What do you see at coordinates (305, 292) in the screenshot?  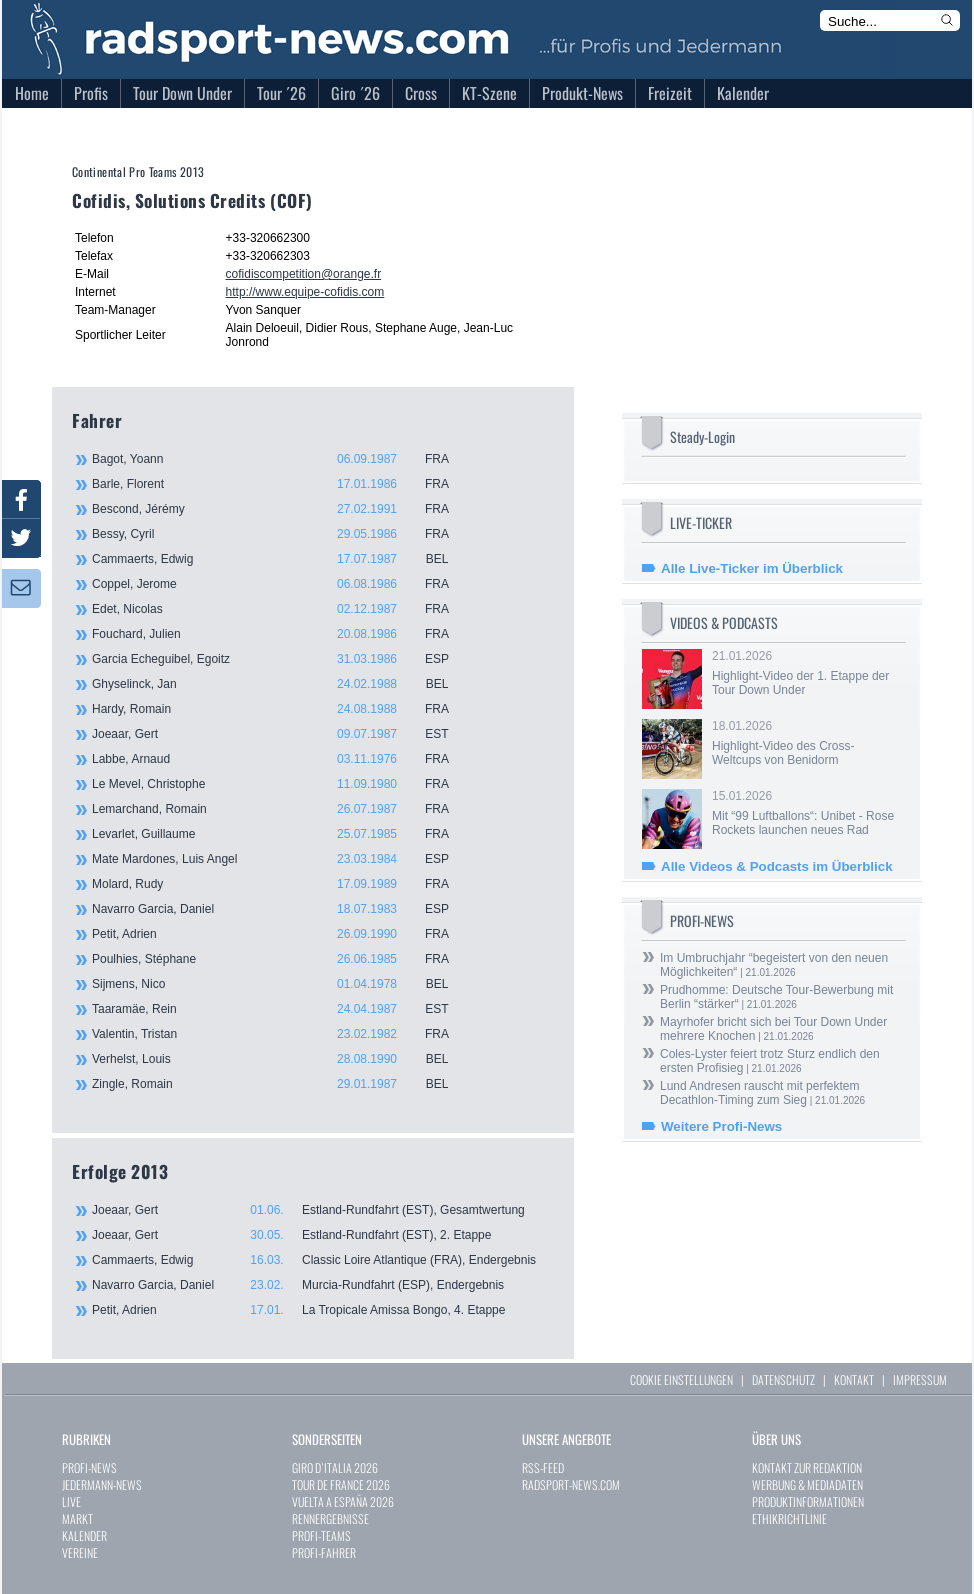 I see `http://www.equipe-cofidis.com` at bounding box center [305, 292].